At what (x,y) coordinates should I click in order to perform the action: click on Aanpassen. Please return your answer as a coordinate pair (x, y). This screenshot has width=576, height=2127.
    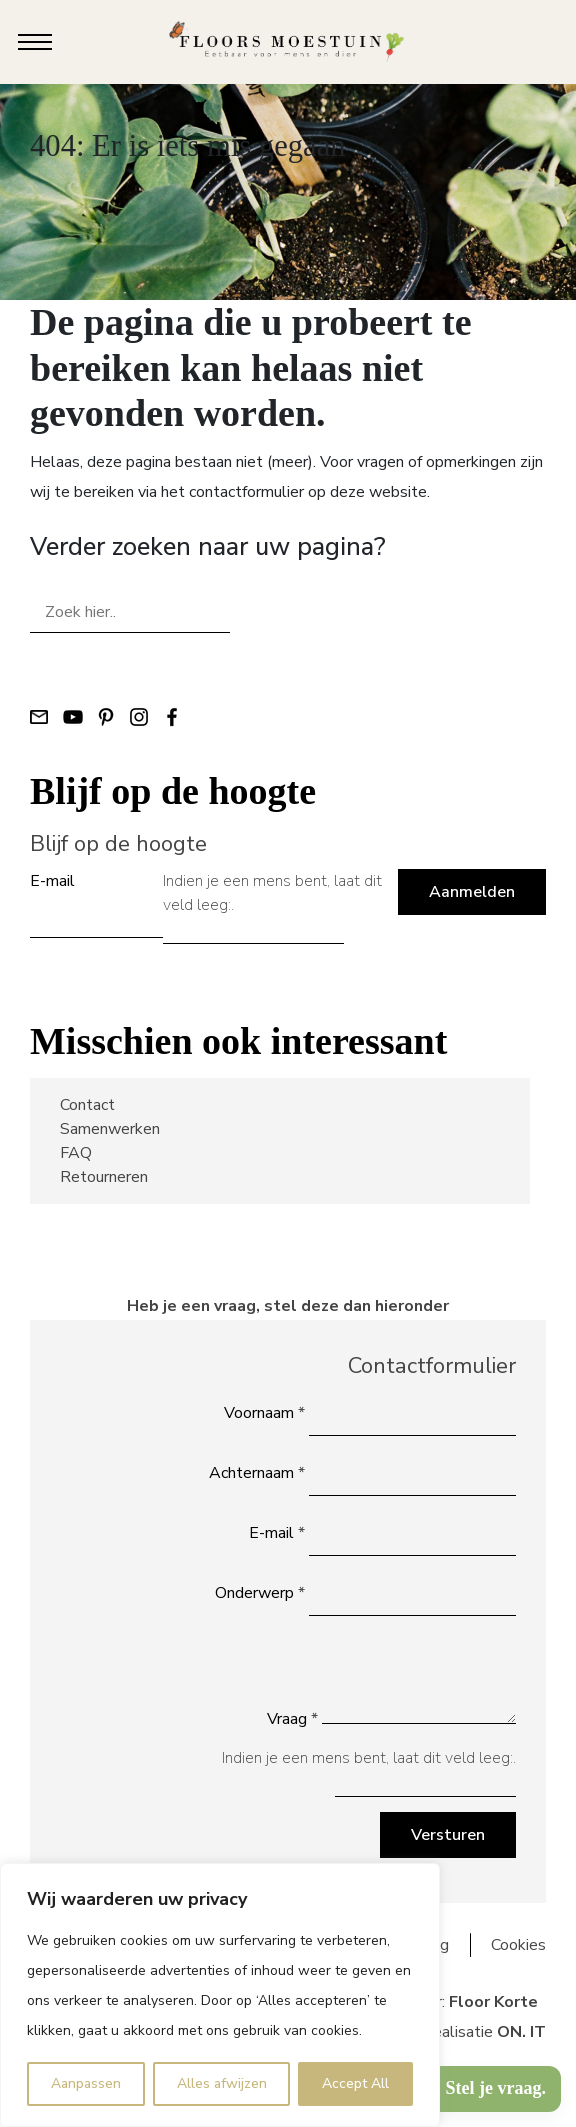
    Looking at the image, I should click on (86, 2083).